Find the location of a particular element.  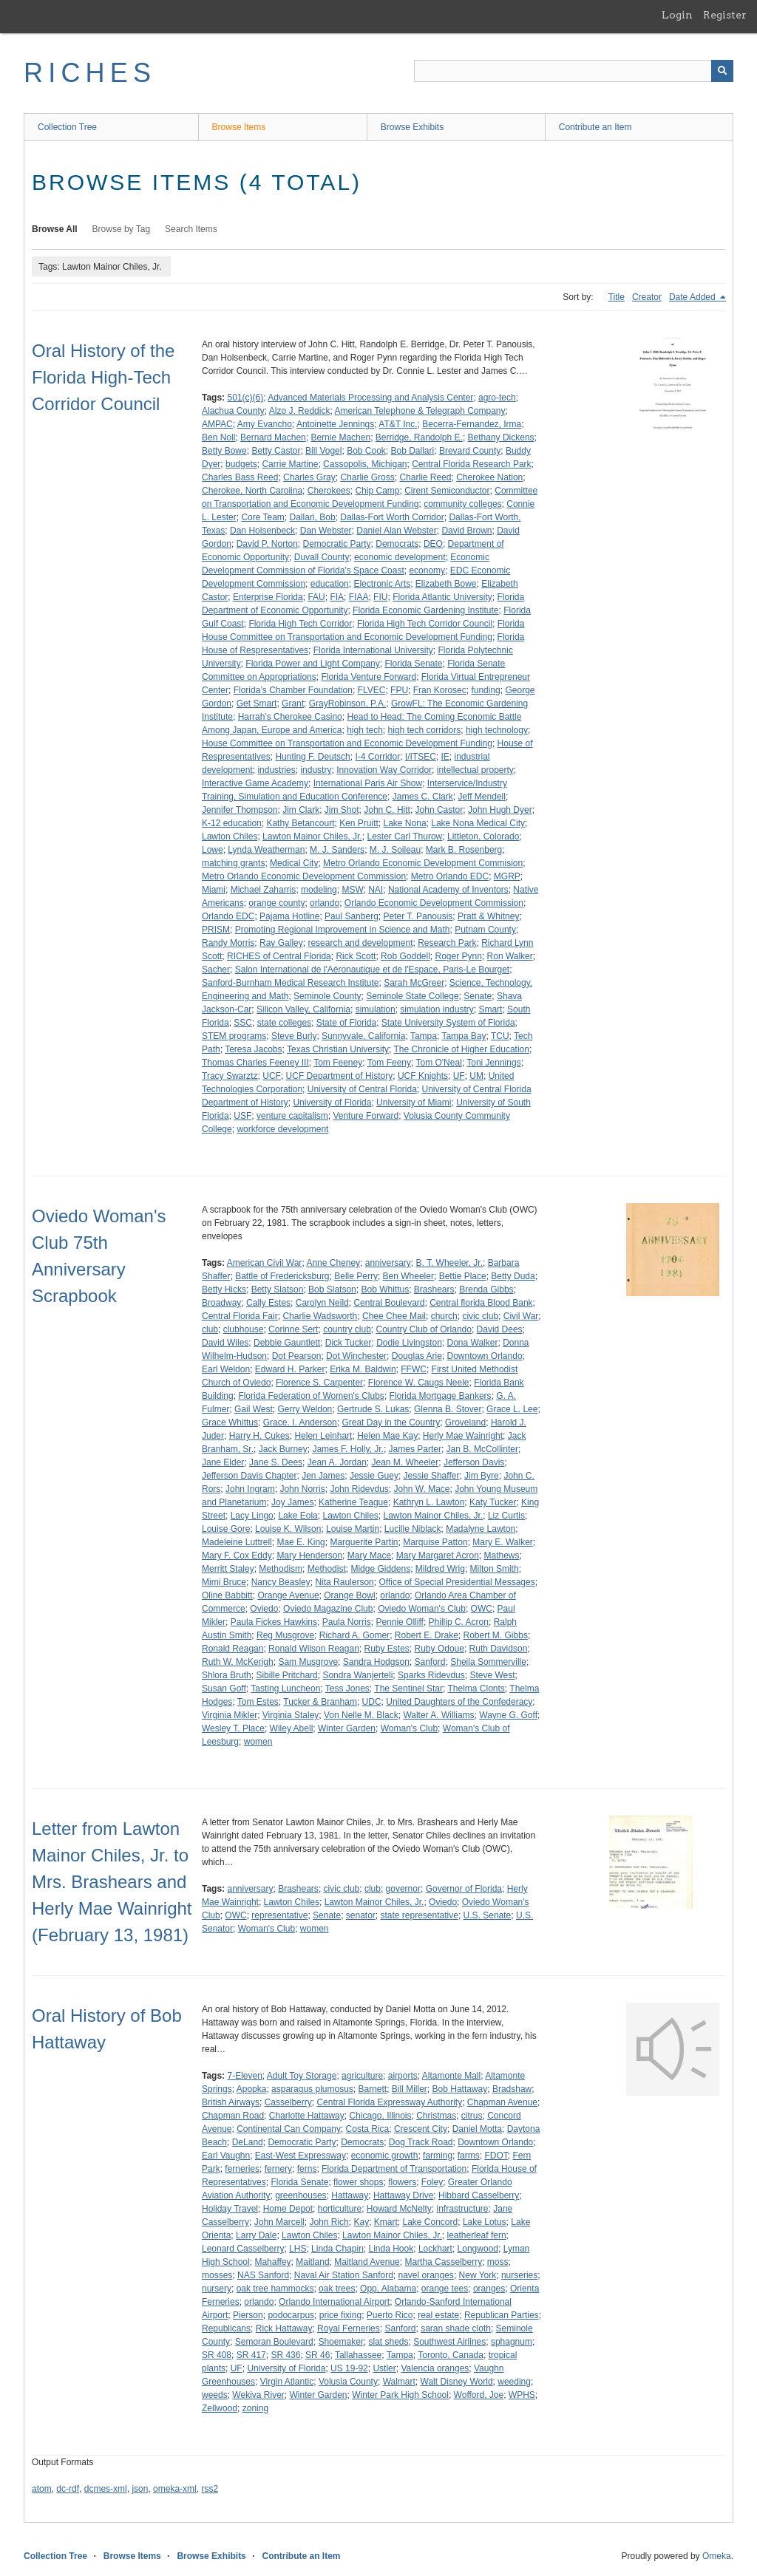

Duvall County is located at coordinates (322, 557).